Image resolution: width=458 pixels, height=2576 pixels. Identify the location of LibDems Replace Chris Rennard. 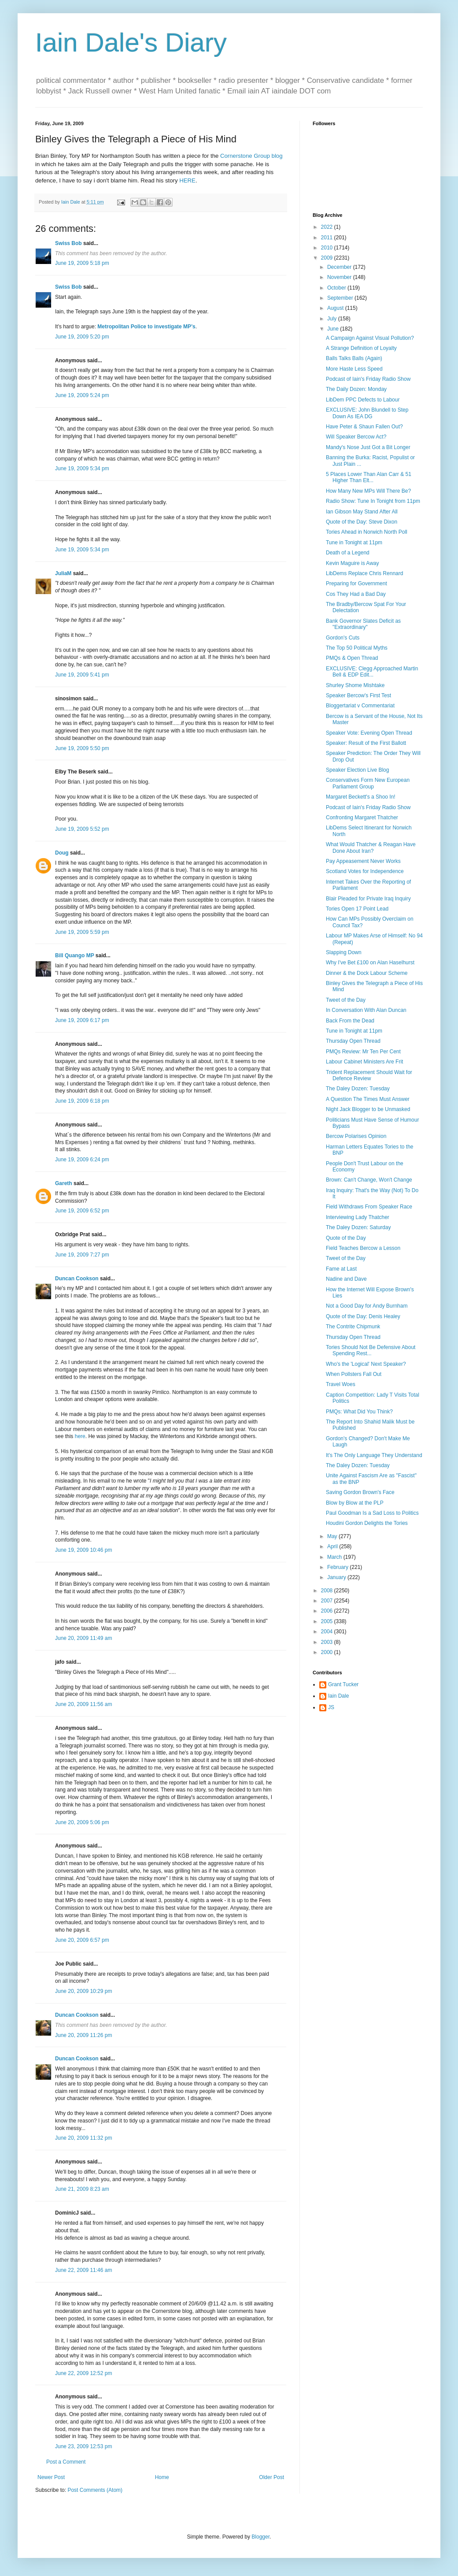
(364, 573).